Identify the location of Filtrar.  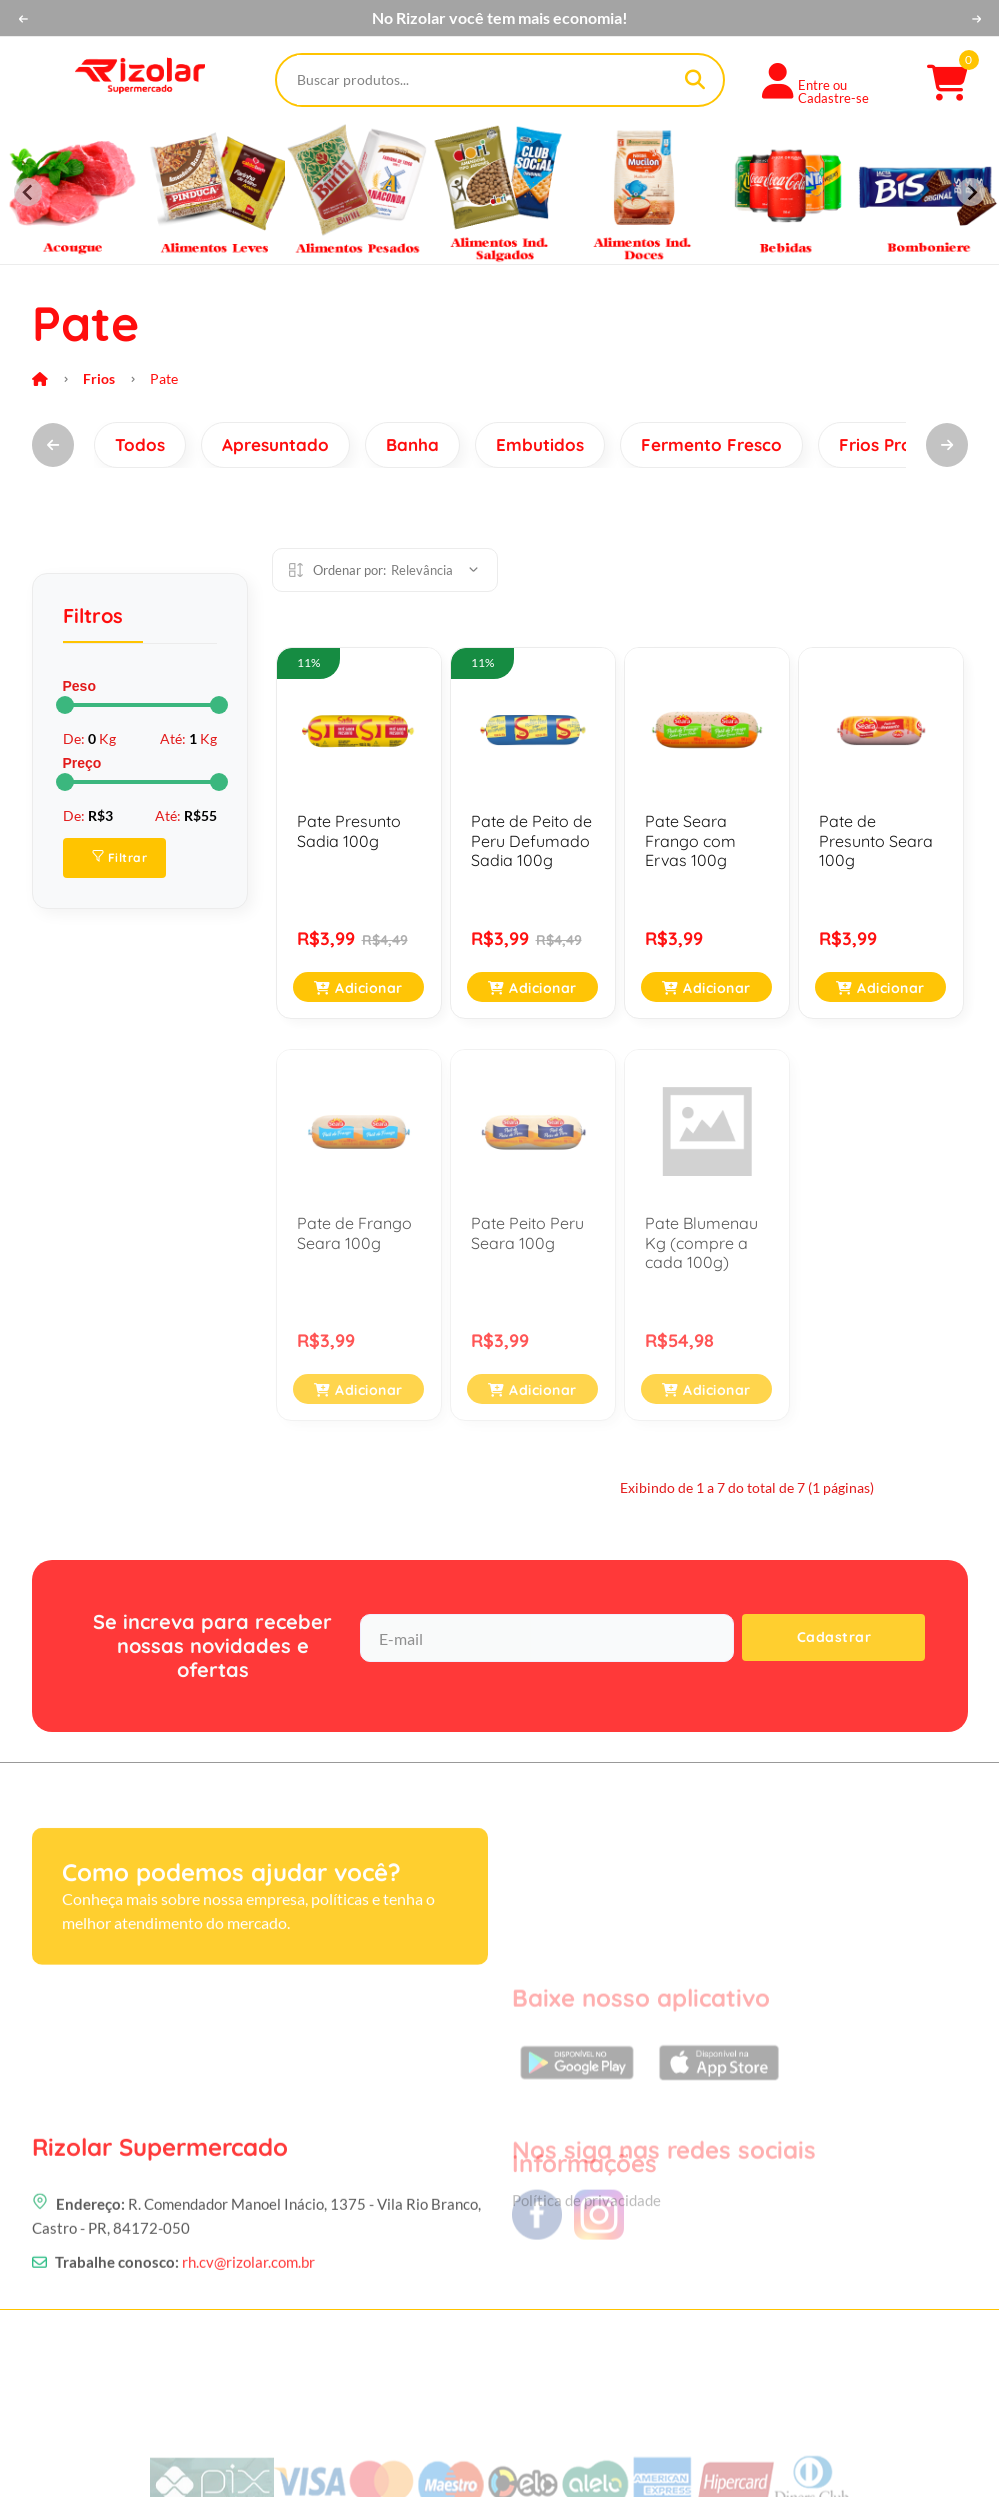
(120, 857).